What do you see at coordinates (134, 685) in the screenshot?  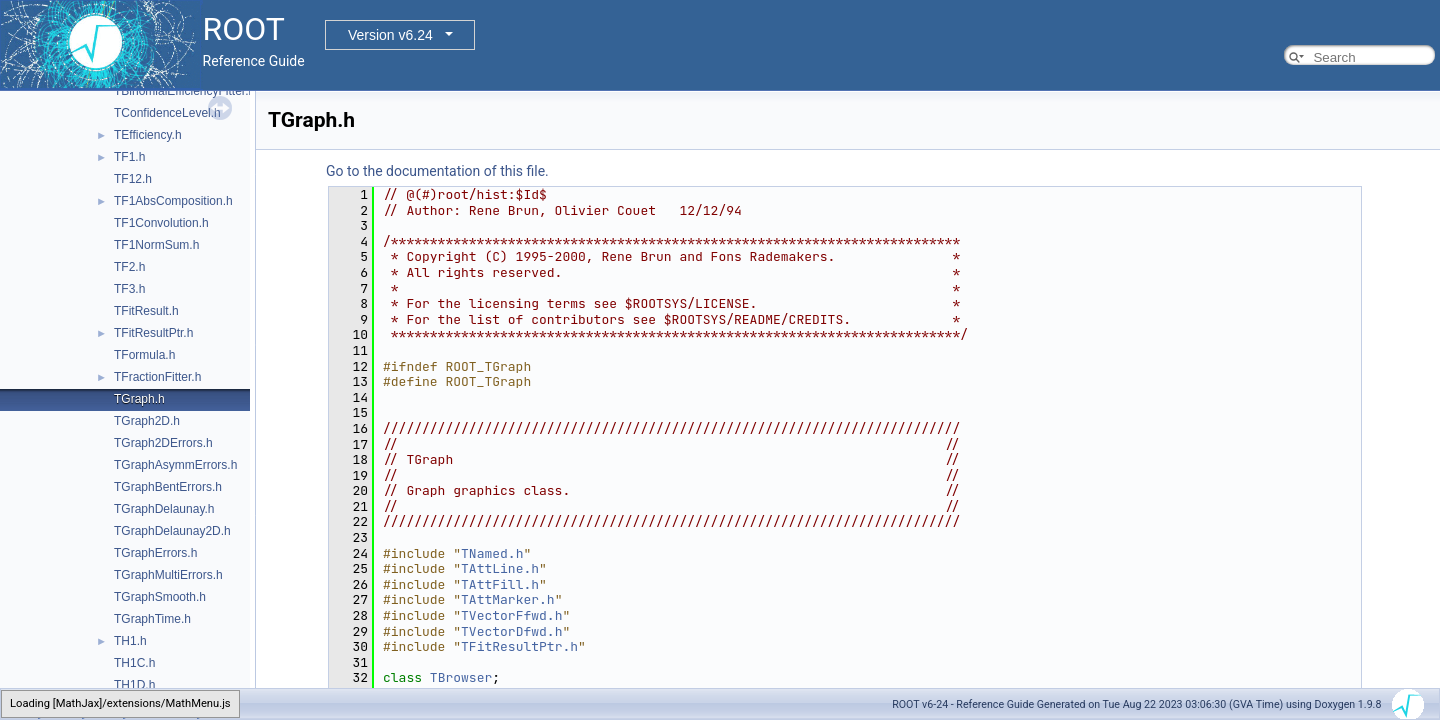 I see `TH1D.h` at bounding box center [134, 685].